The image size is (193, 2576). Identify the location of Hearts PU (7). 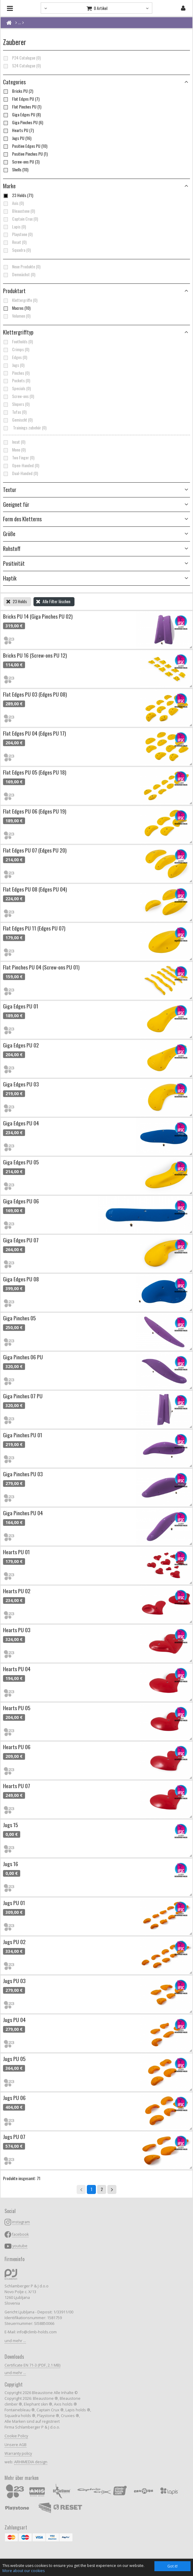
(18, 130).